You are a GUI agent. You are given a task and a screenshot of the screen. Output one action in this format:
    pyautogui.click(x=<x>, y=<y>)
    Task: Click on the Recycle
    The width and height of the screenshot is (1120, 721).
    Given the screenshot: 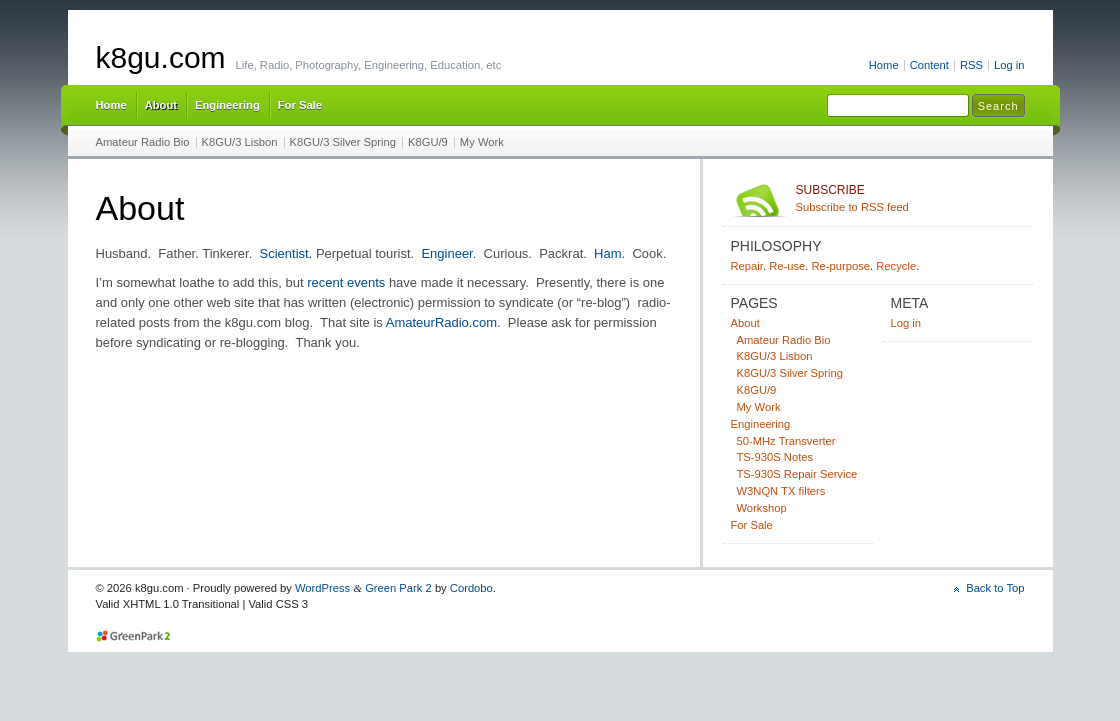 What is the action you would take?
    pyautogui.click(x=896, y=266)
    